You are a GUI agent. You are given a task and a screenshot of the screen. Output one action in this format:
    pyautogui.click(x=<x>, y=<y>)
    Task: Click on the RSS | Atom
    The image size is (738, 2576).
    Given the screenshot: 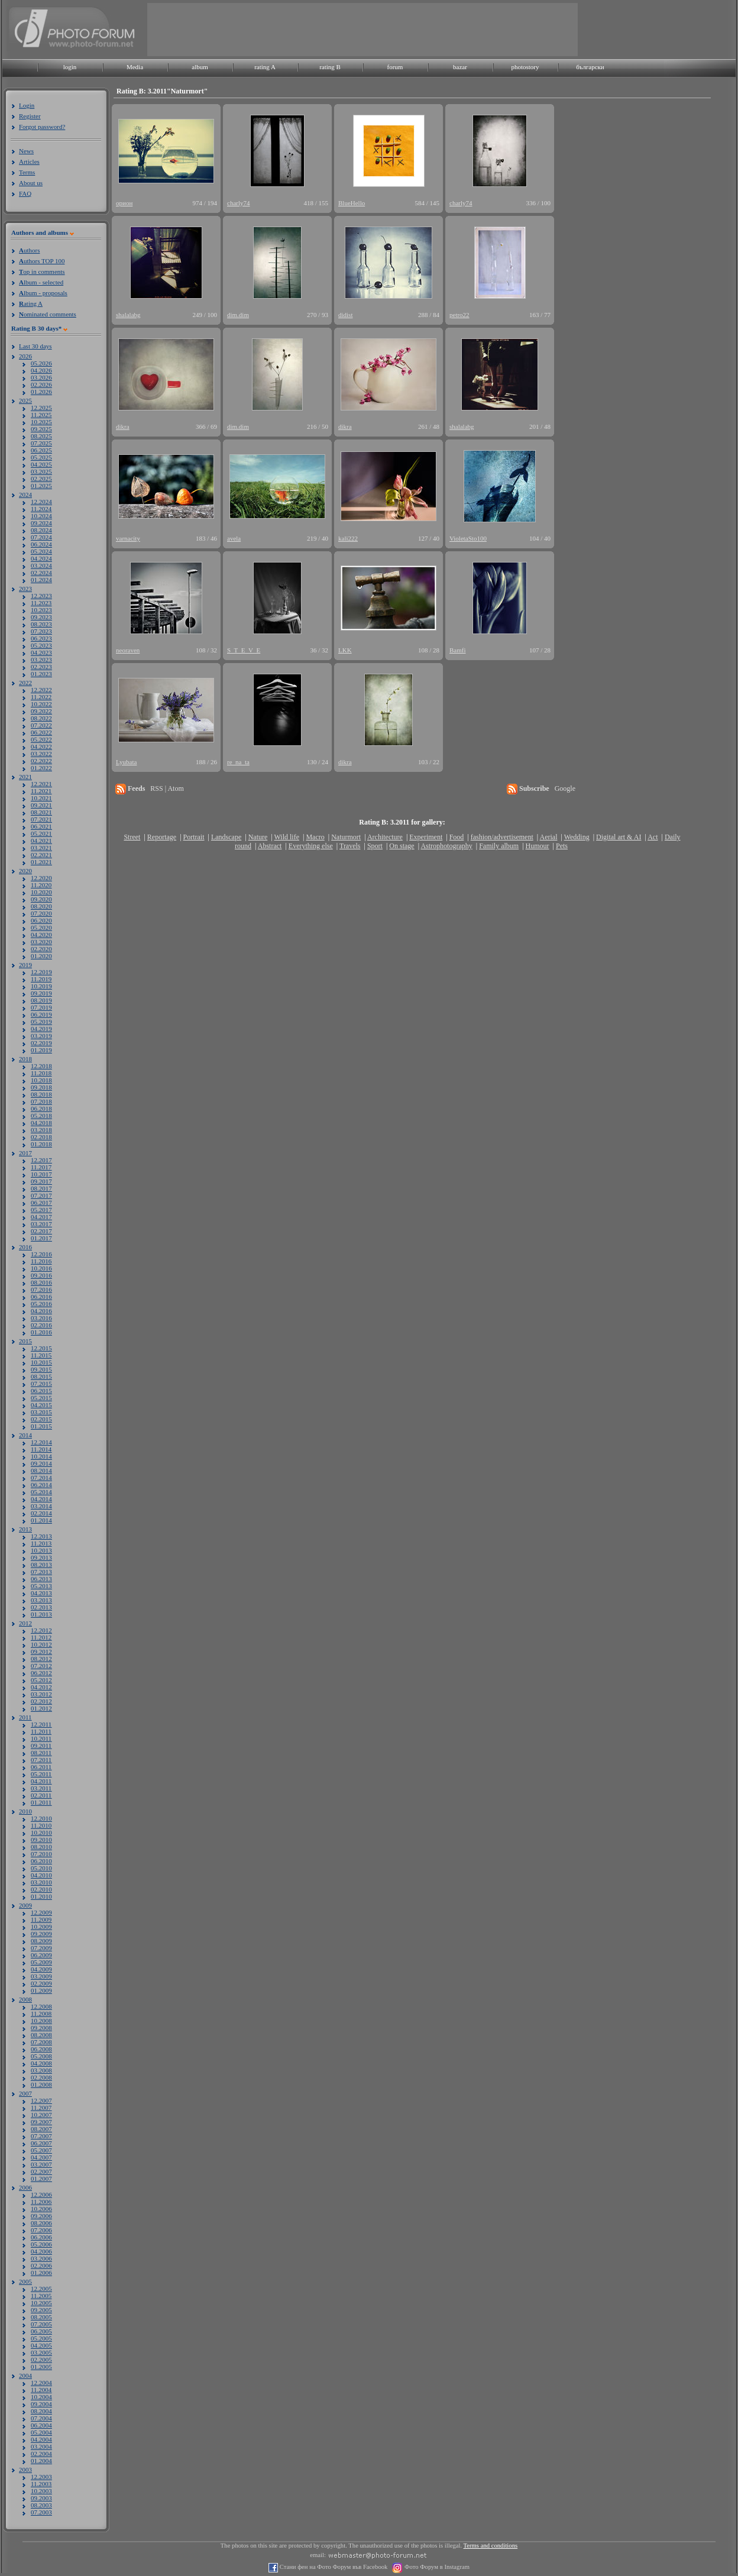 What is the action you would take?
    pyautogui.click(x=166, y=788)
    